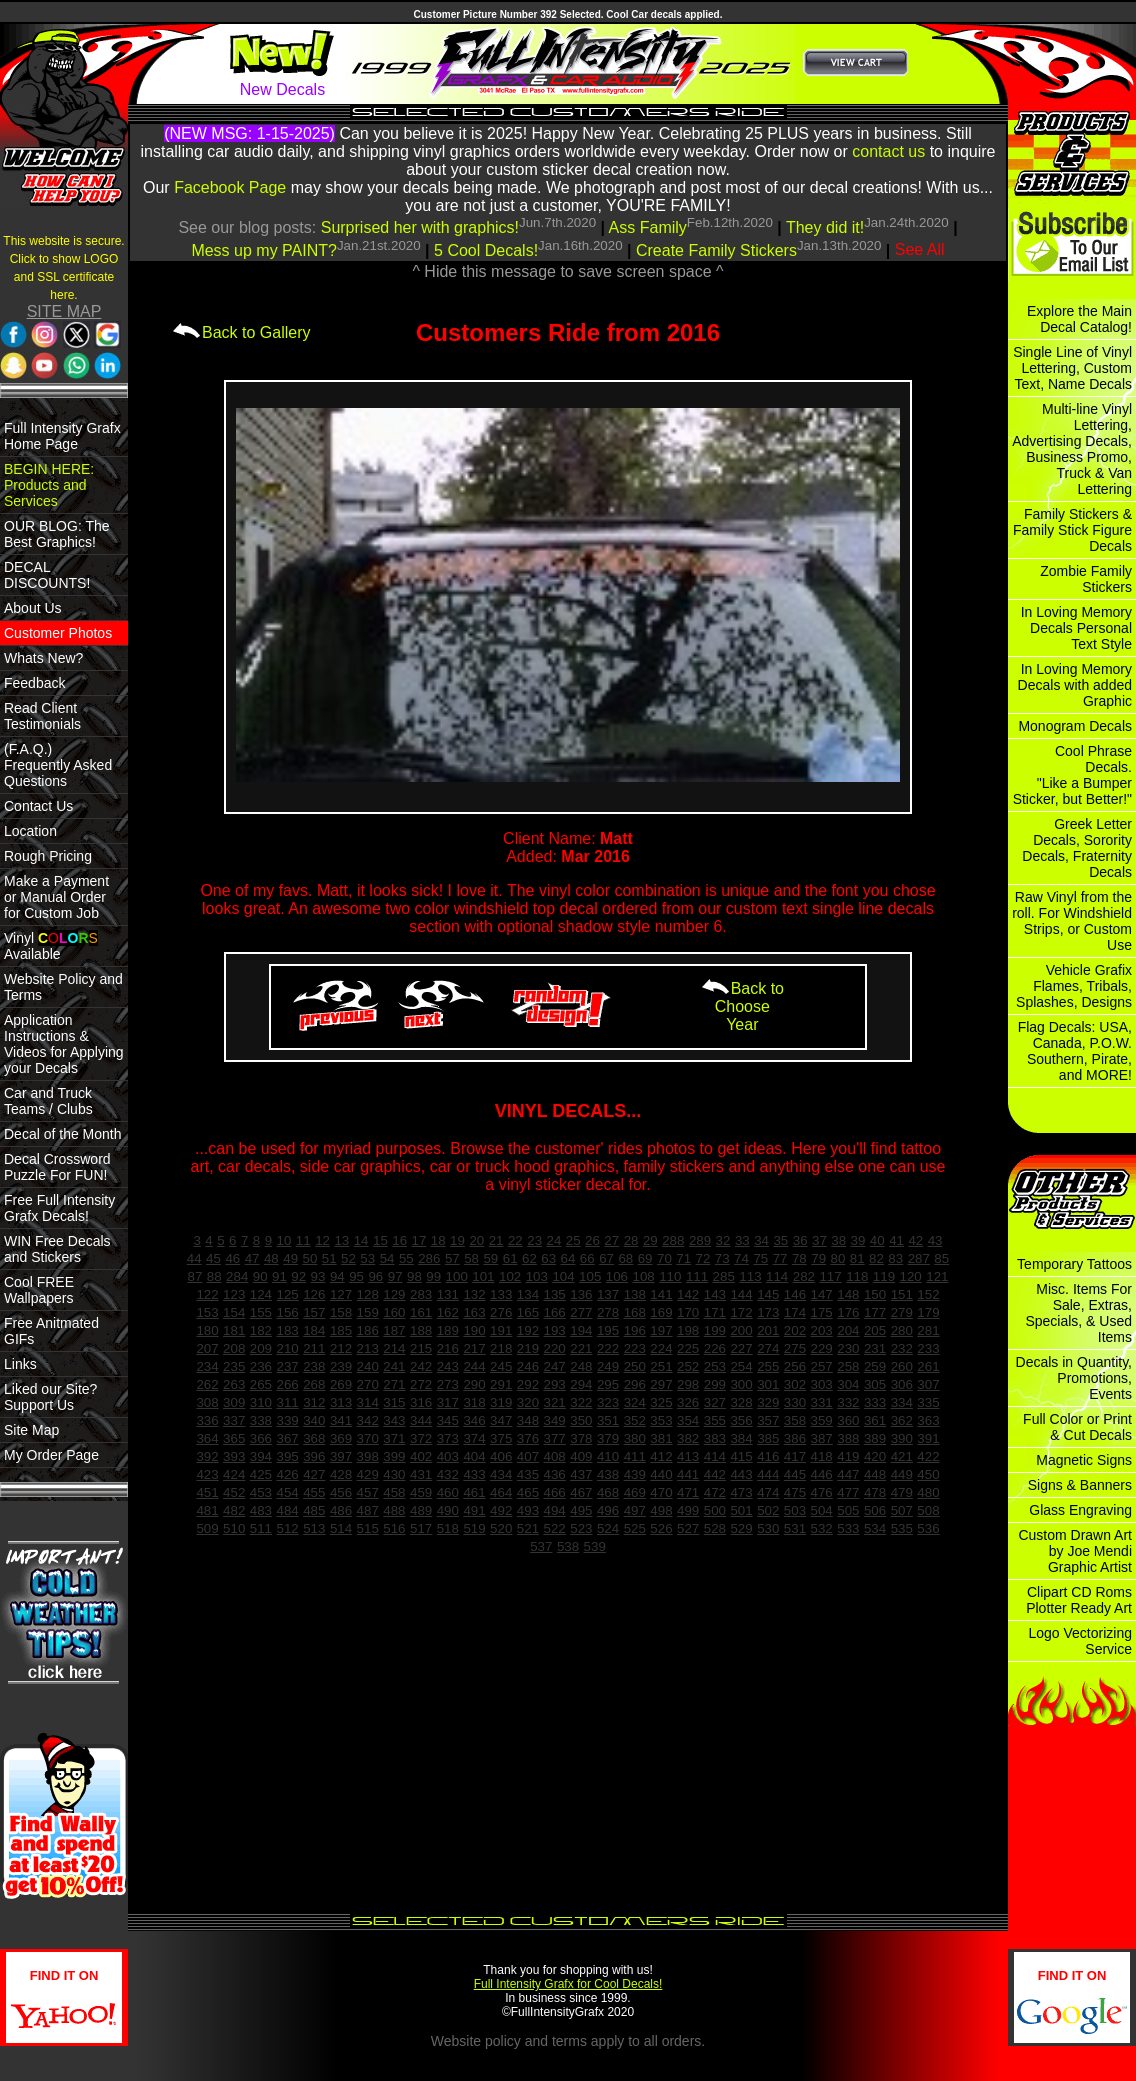 Image resolution: width=1136 pixels, height=2081 pixels. What do you see at coordinates (234, 1384) in the screenshot?
I see `263` at bounding box center [234, 1384].